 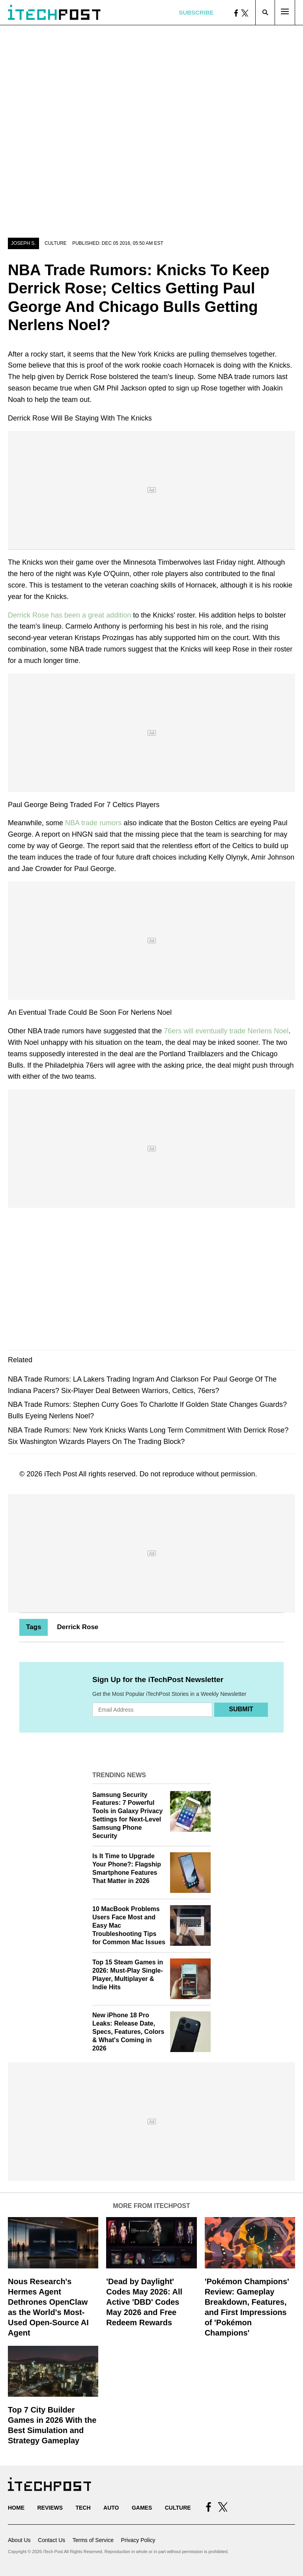 I want to click on Contact Us, so click(x=51, y=2540).